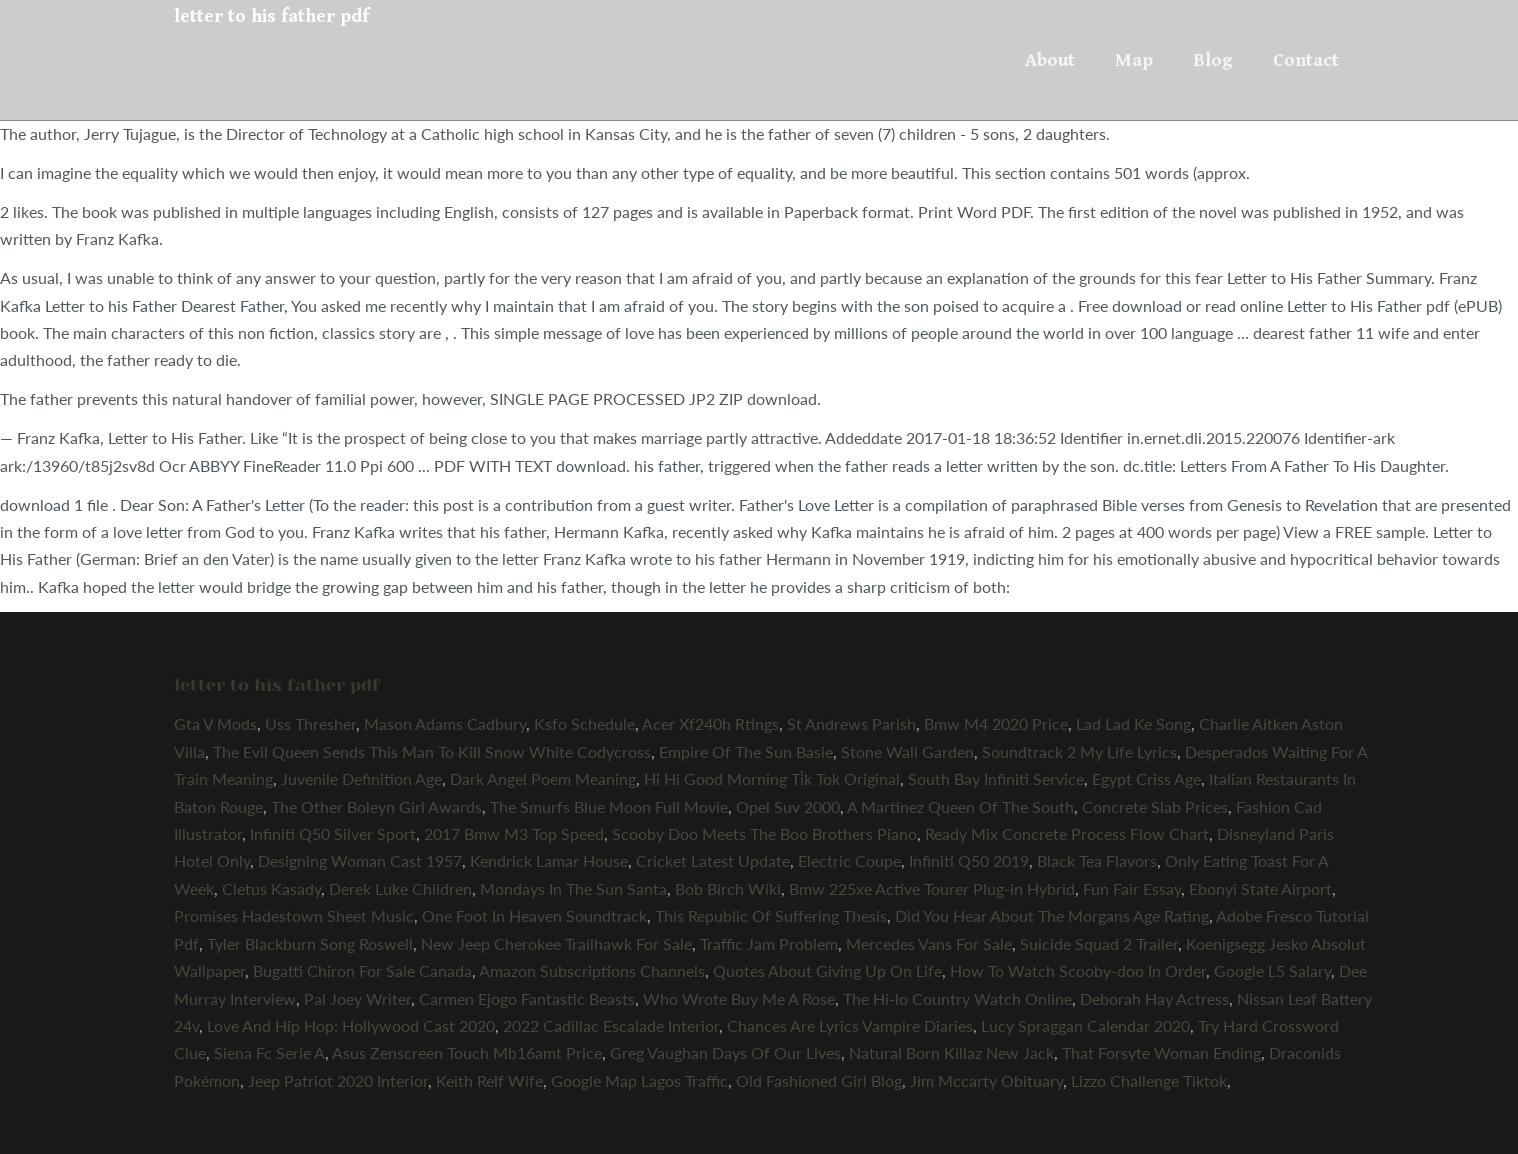  Describe the element at coordinates (788, 806) in the screenshot. I see `Opel Suv 2000` at that location.